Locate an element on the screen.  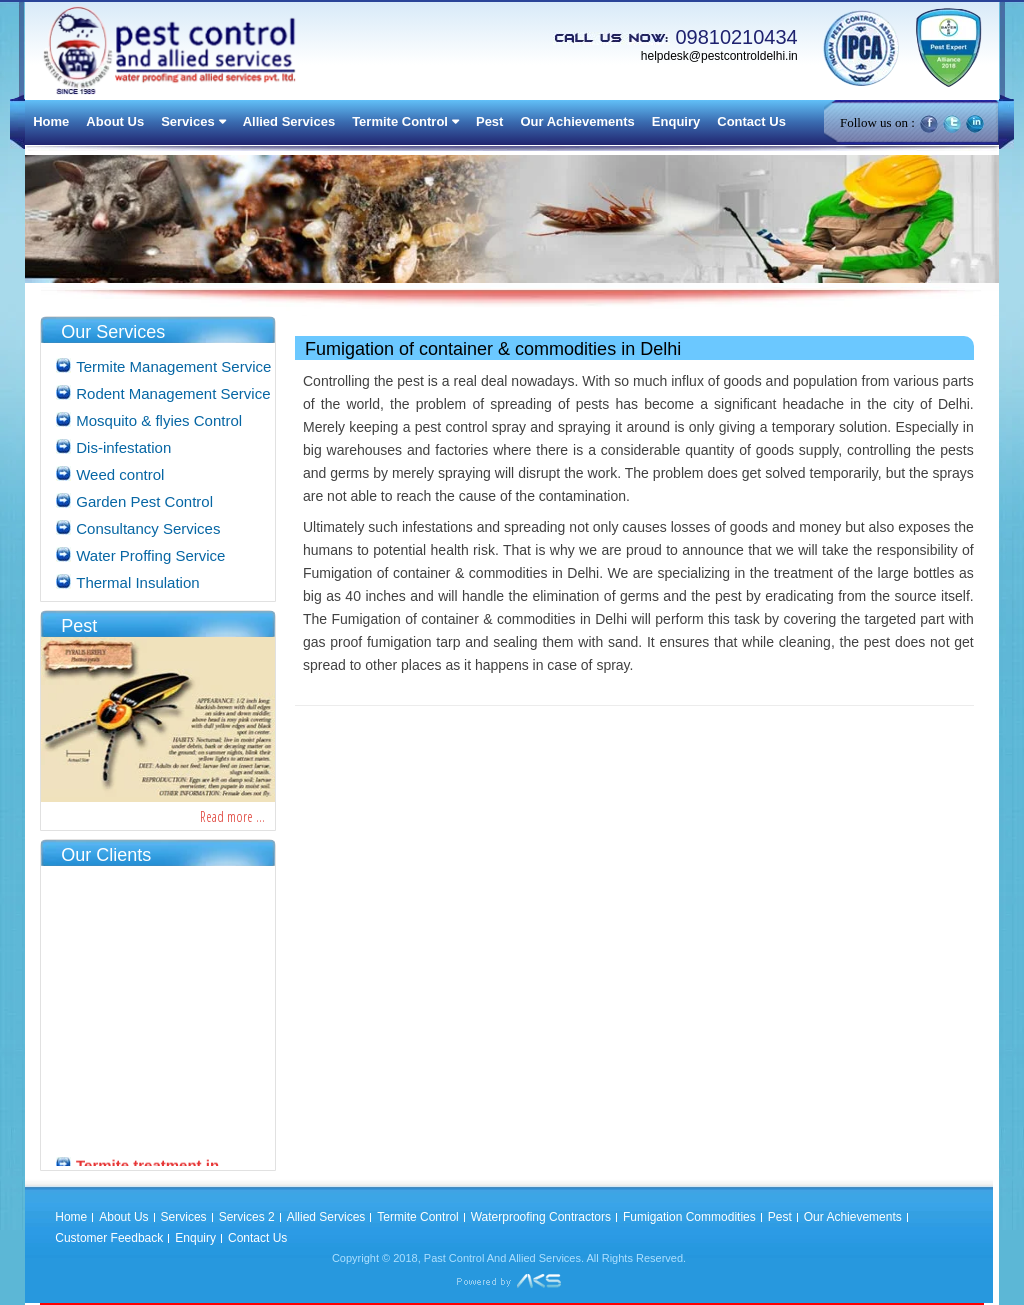
Weed control is located at coordinates (120, 474).